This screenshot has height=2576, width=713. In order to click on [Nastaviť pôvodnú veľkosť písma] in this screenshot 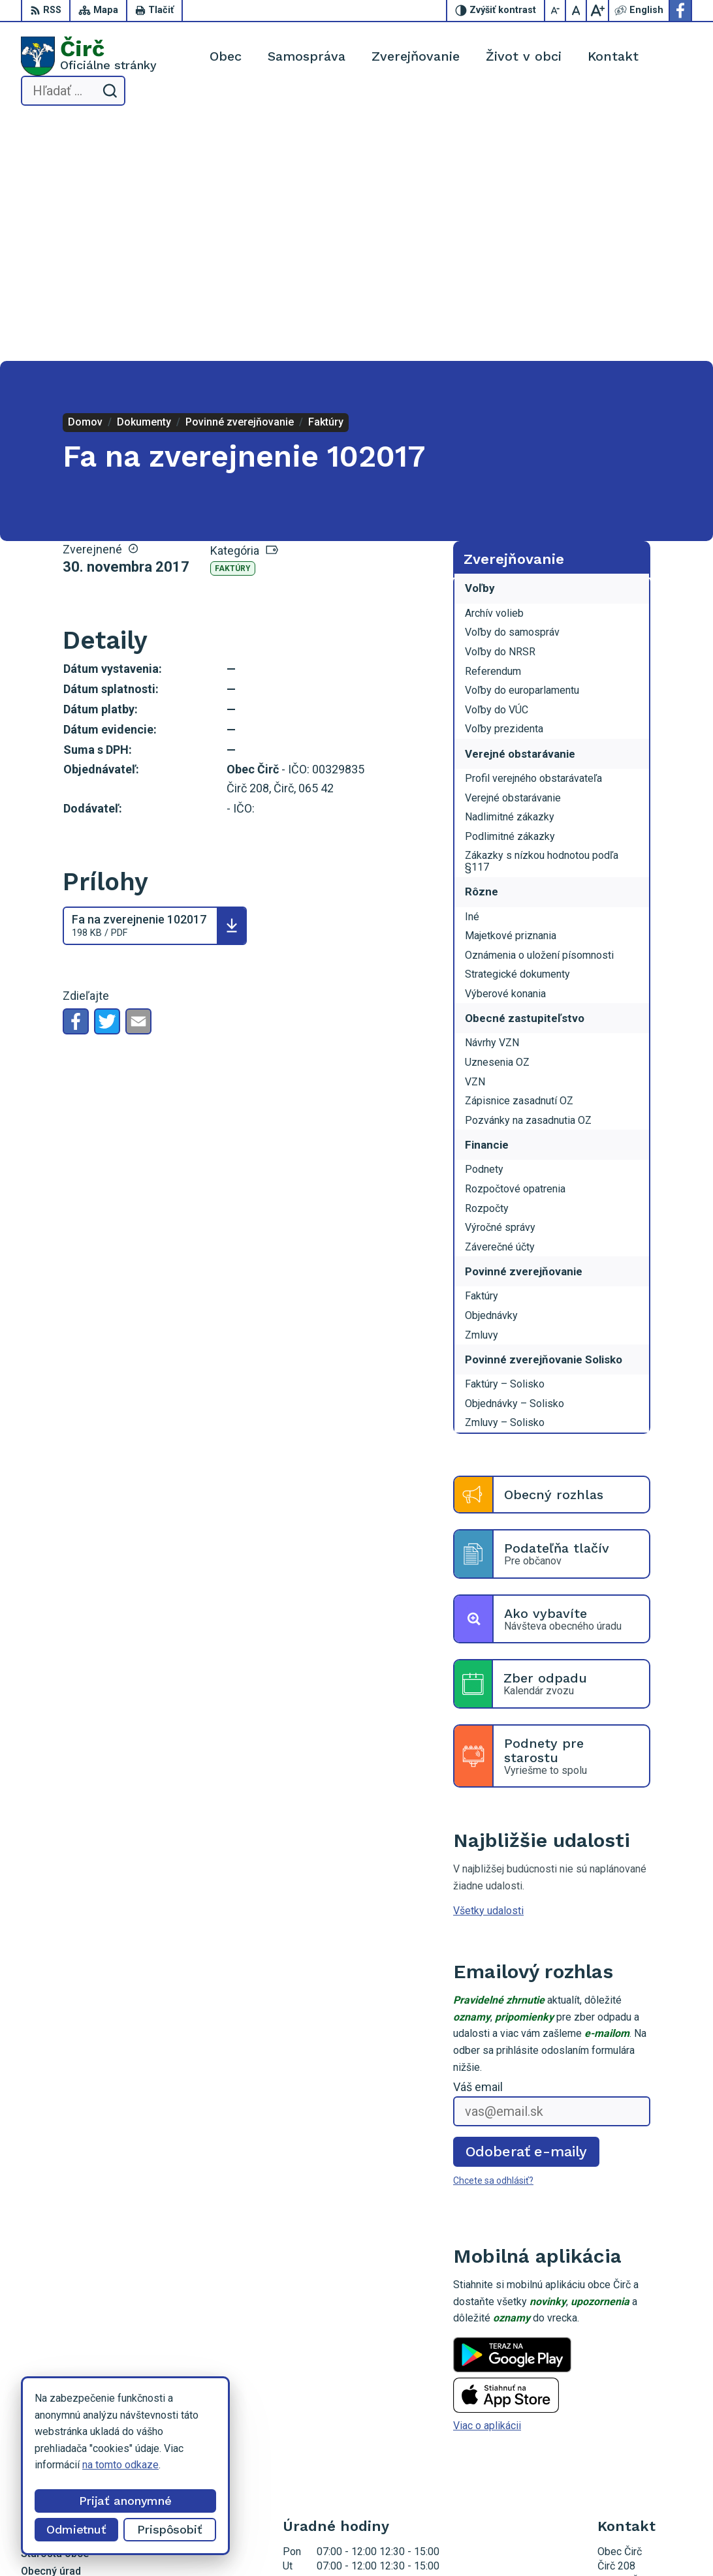, I will do `click(576, 10)`.